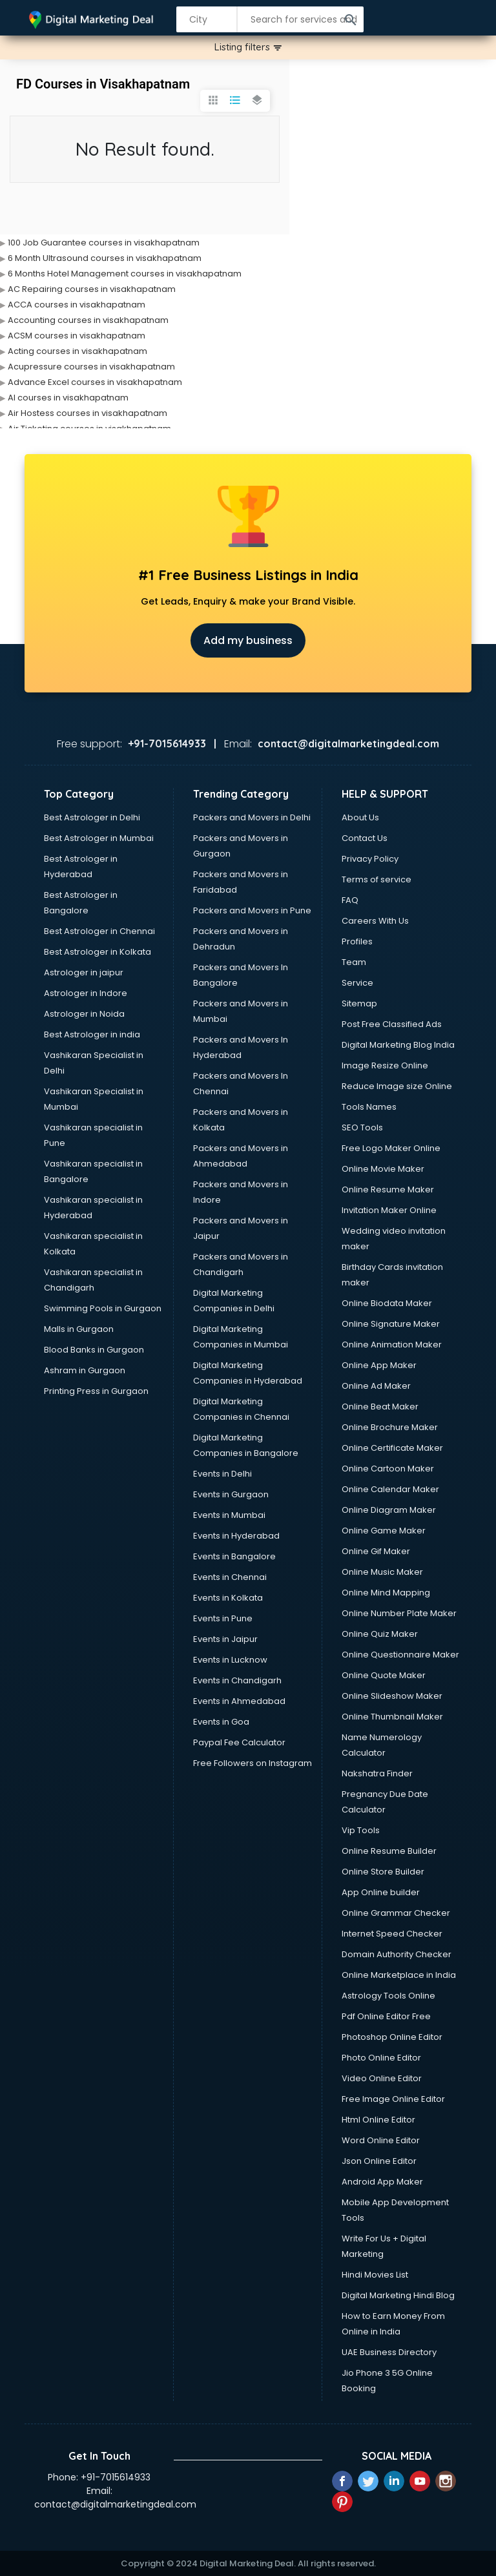 The height and width of the screenshot is (2576, 496). I want to click on Online Music Maker, so click(382, 1572).